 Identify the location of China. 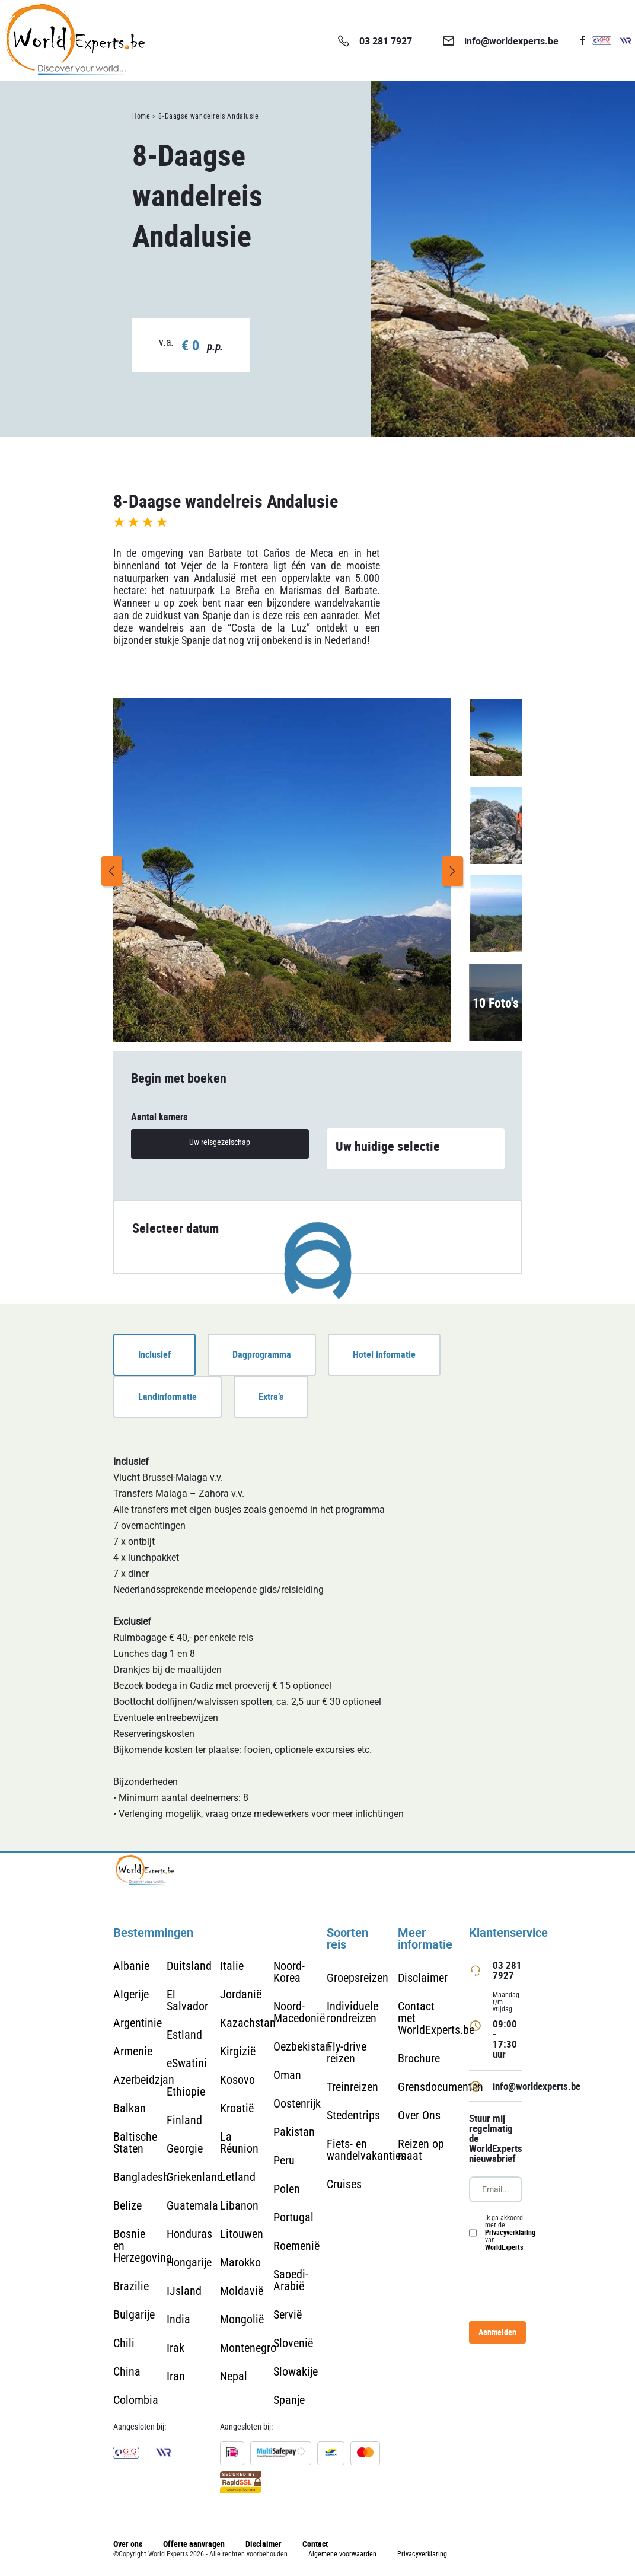
(127, 2371).